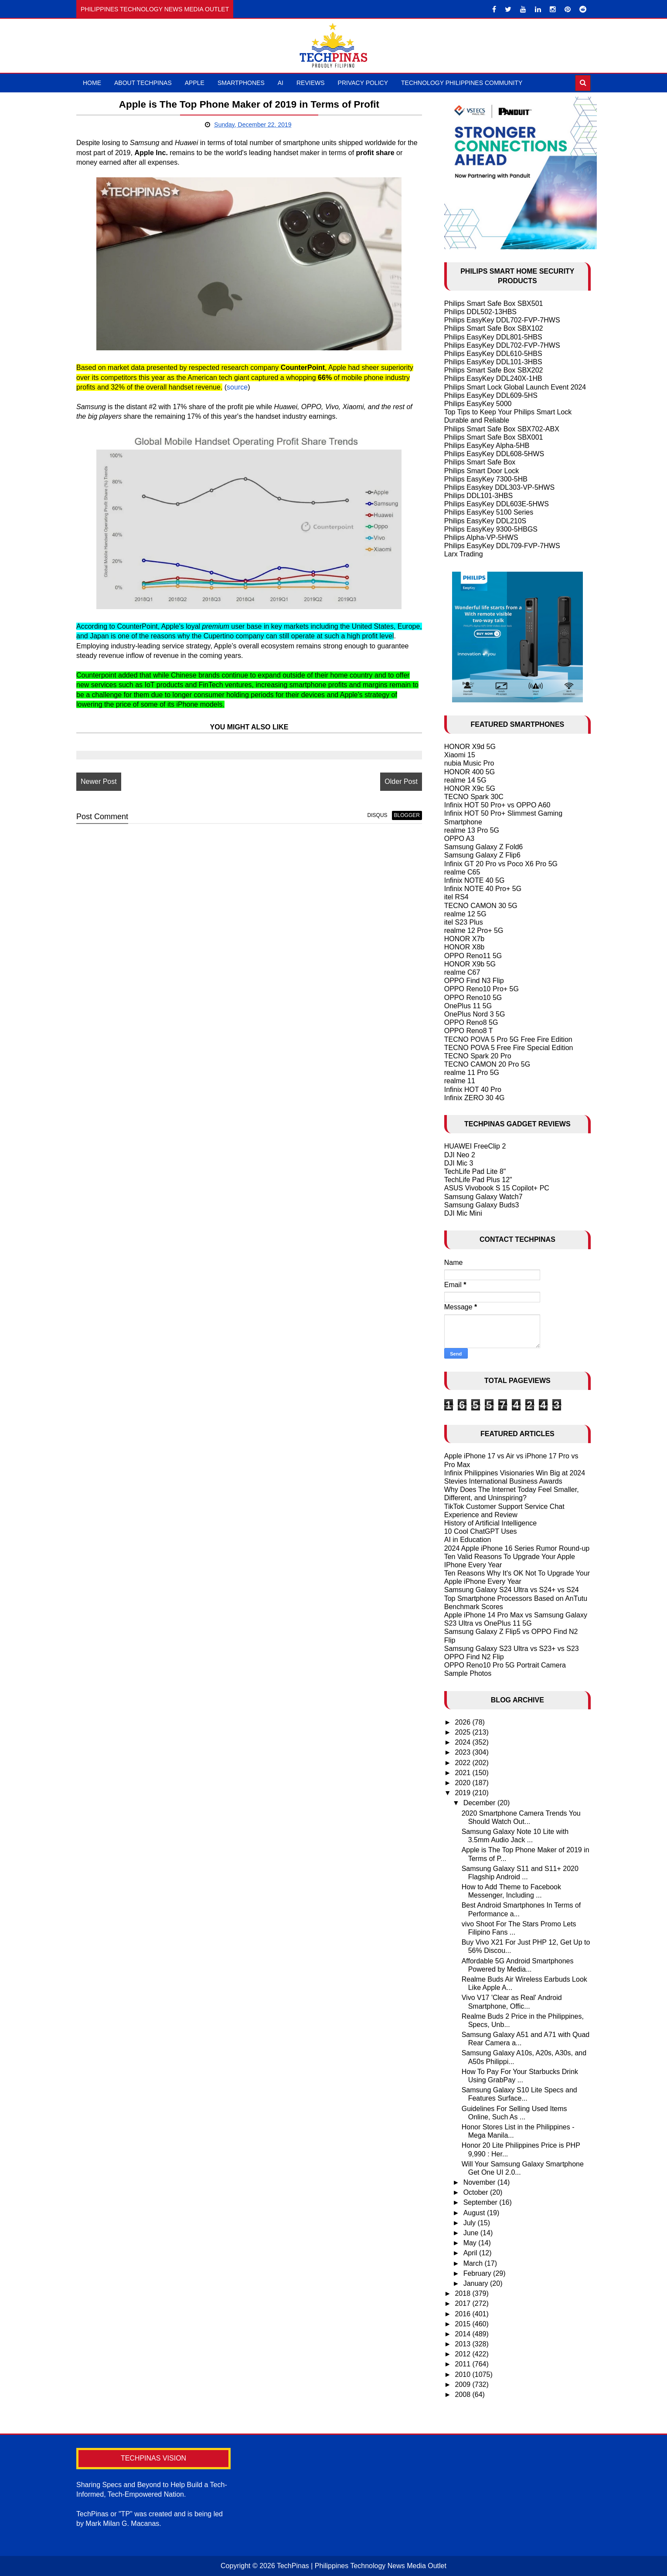 The image size is (667, 2576). Describe the element at coordinates (473, 955) in the screenshot. I see `OPPO Reno11 5G` at that location.